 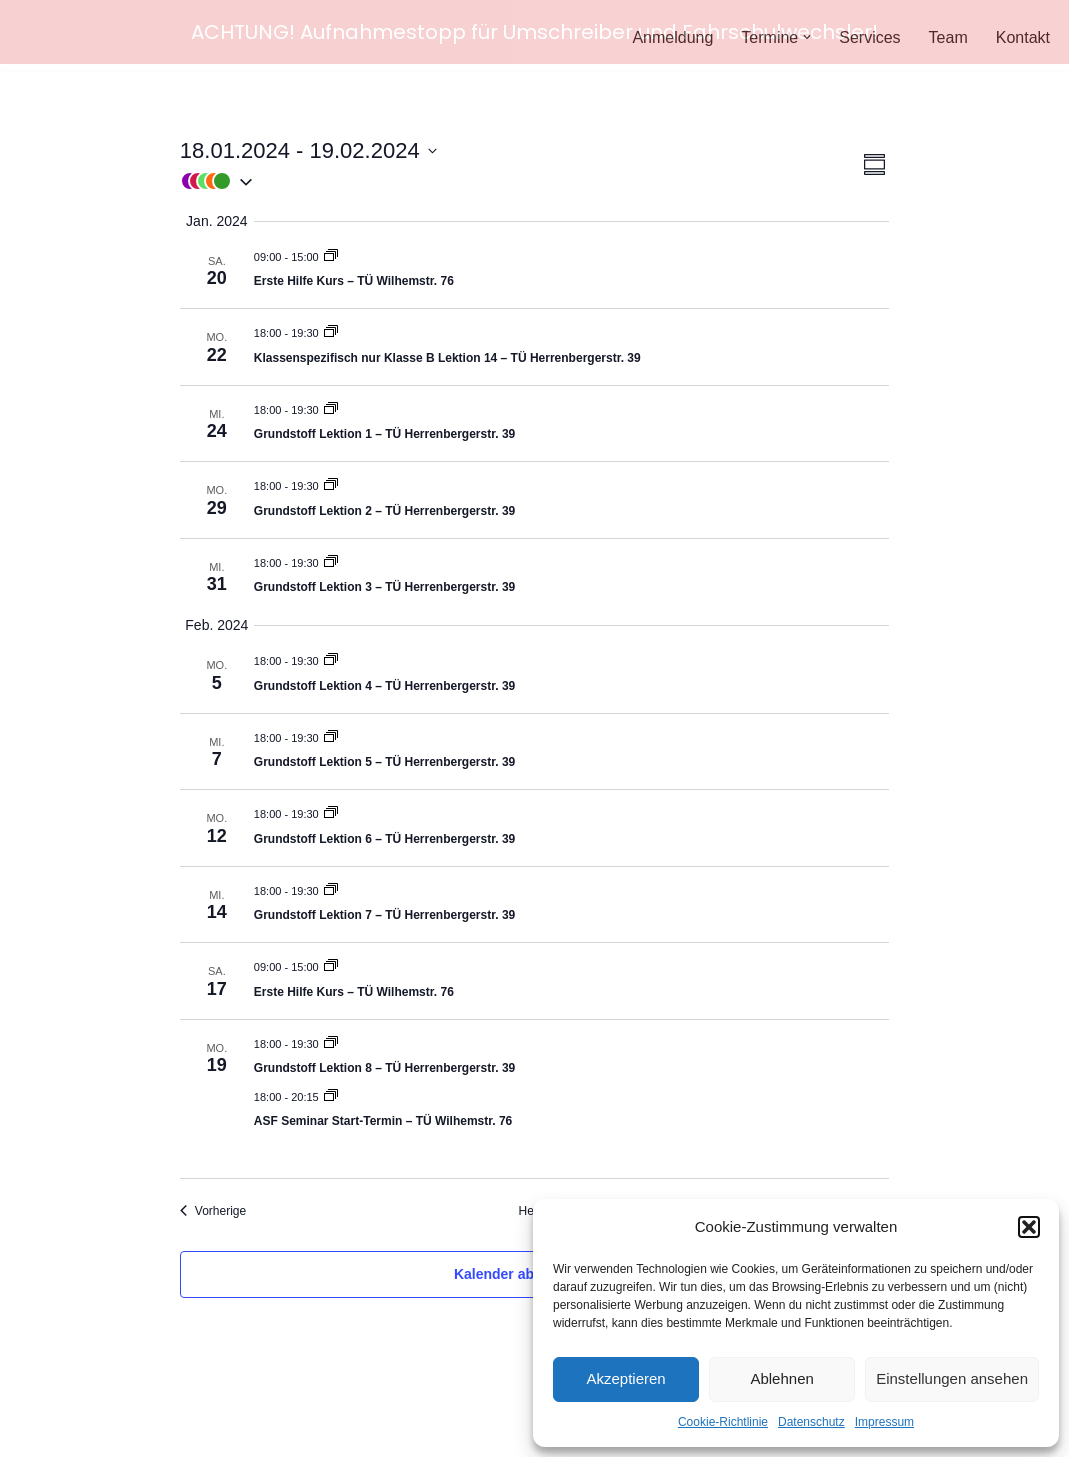 I want to click on [Event series: Erste Hilfe Kurs], so click(x=331, y=253).